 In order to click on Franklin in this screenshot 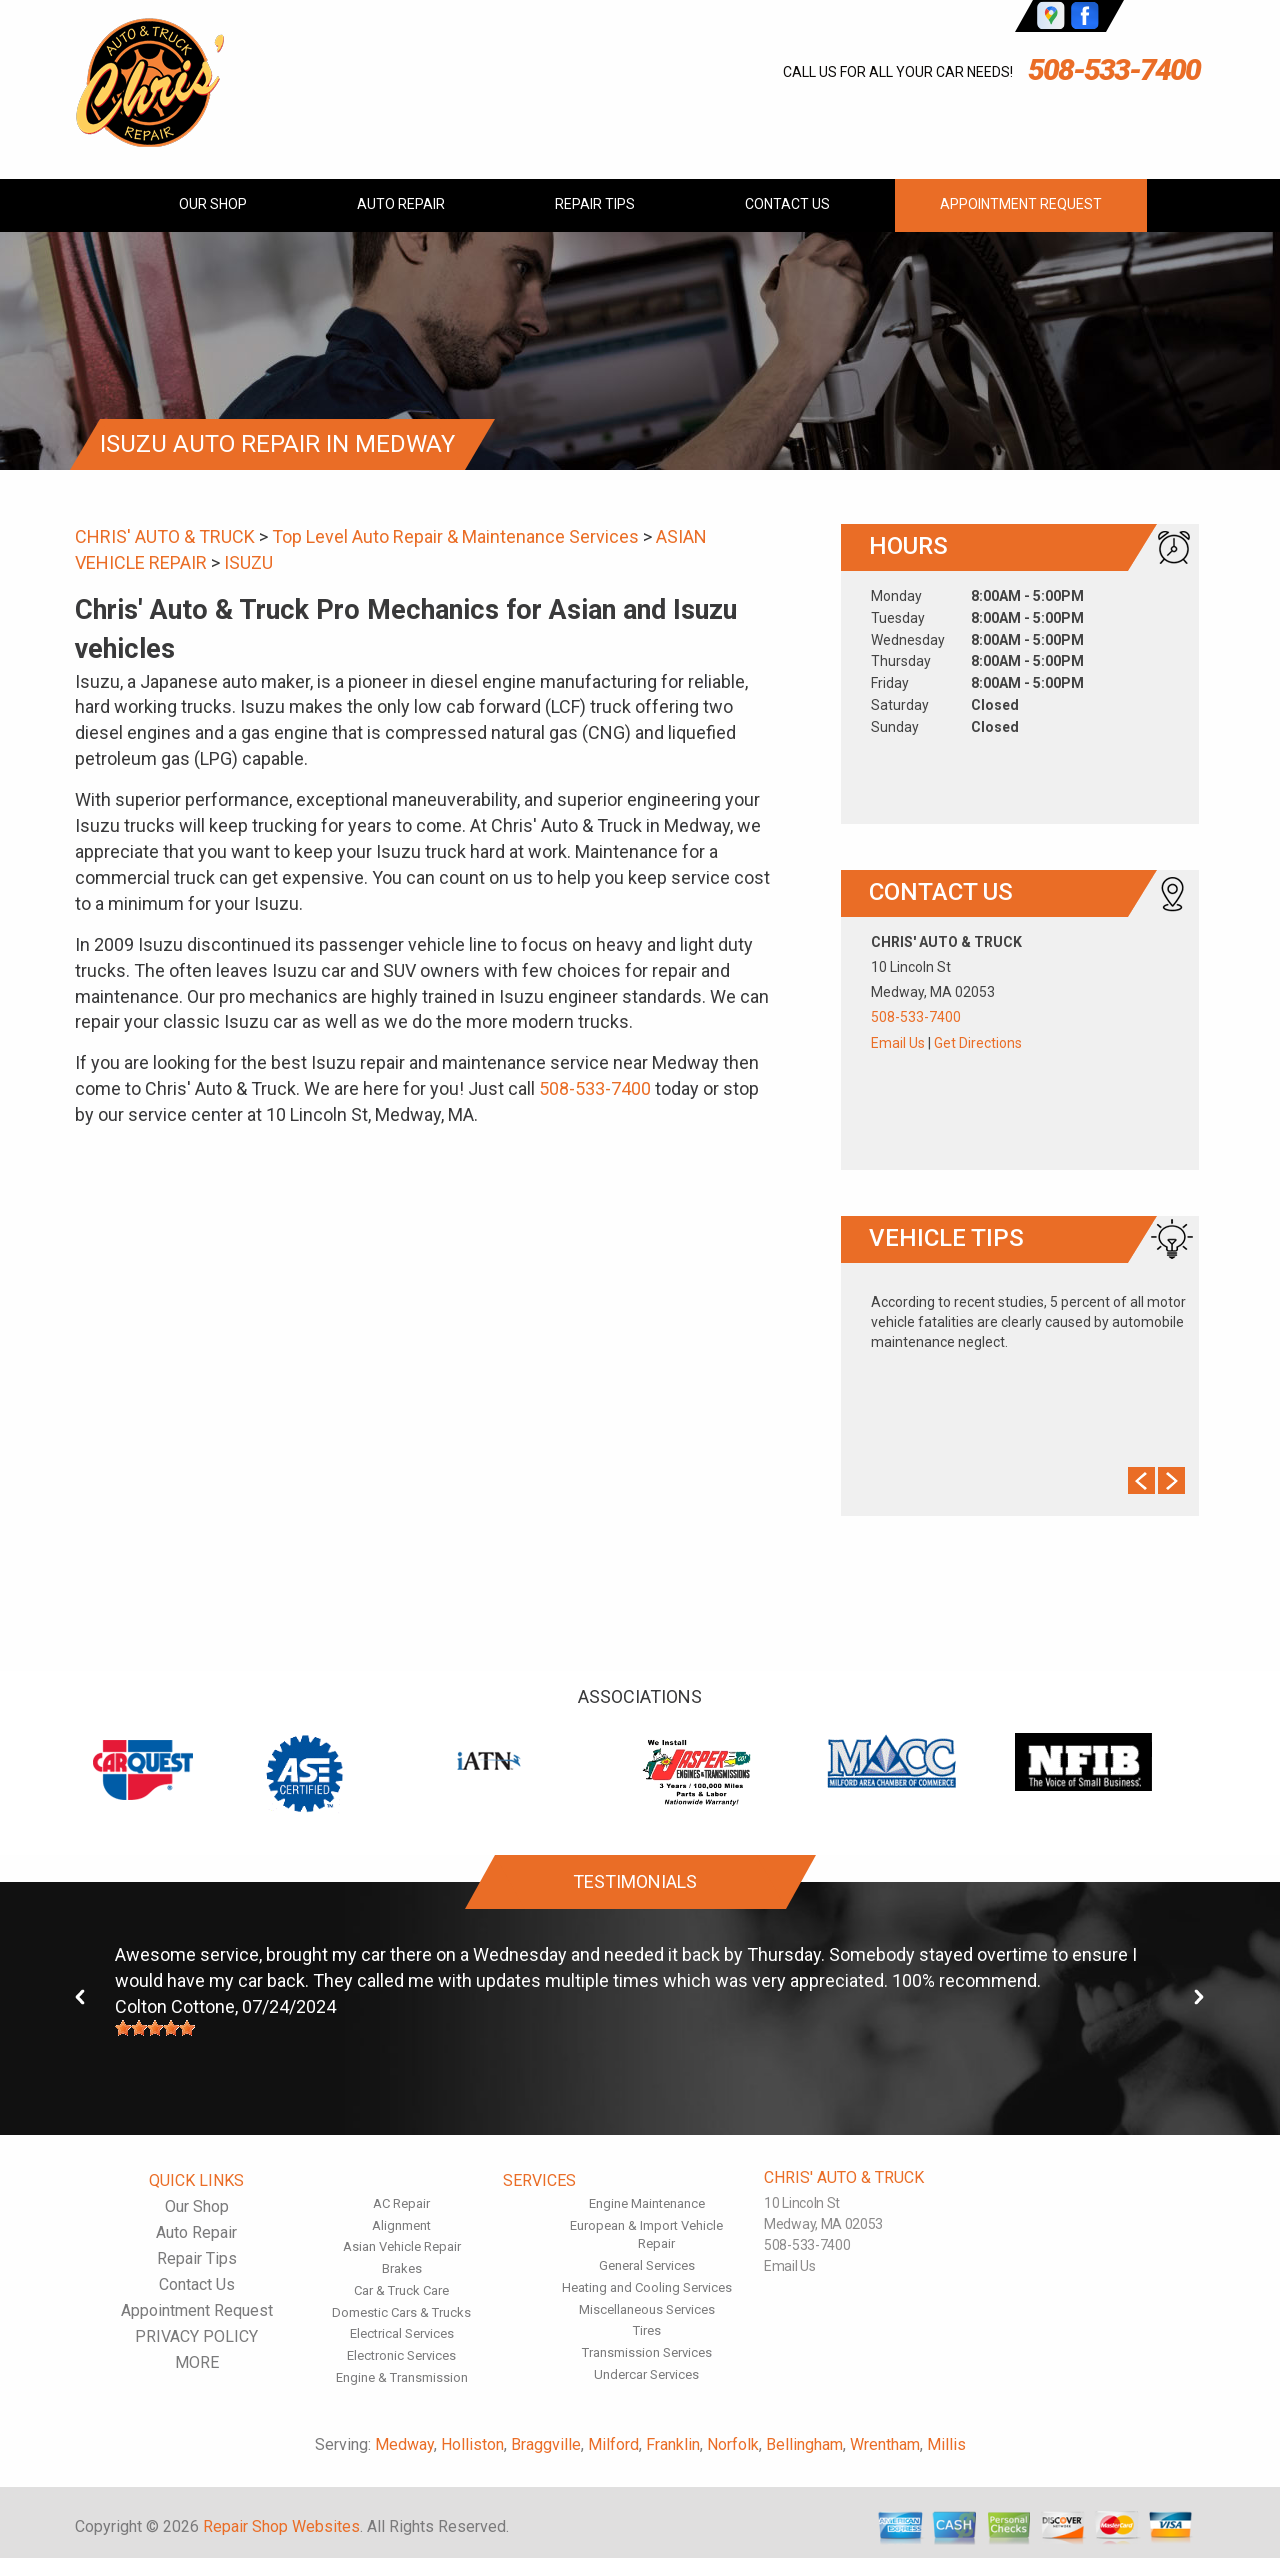, I will do `click(673, 2444)`.